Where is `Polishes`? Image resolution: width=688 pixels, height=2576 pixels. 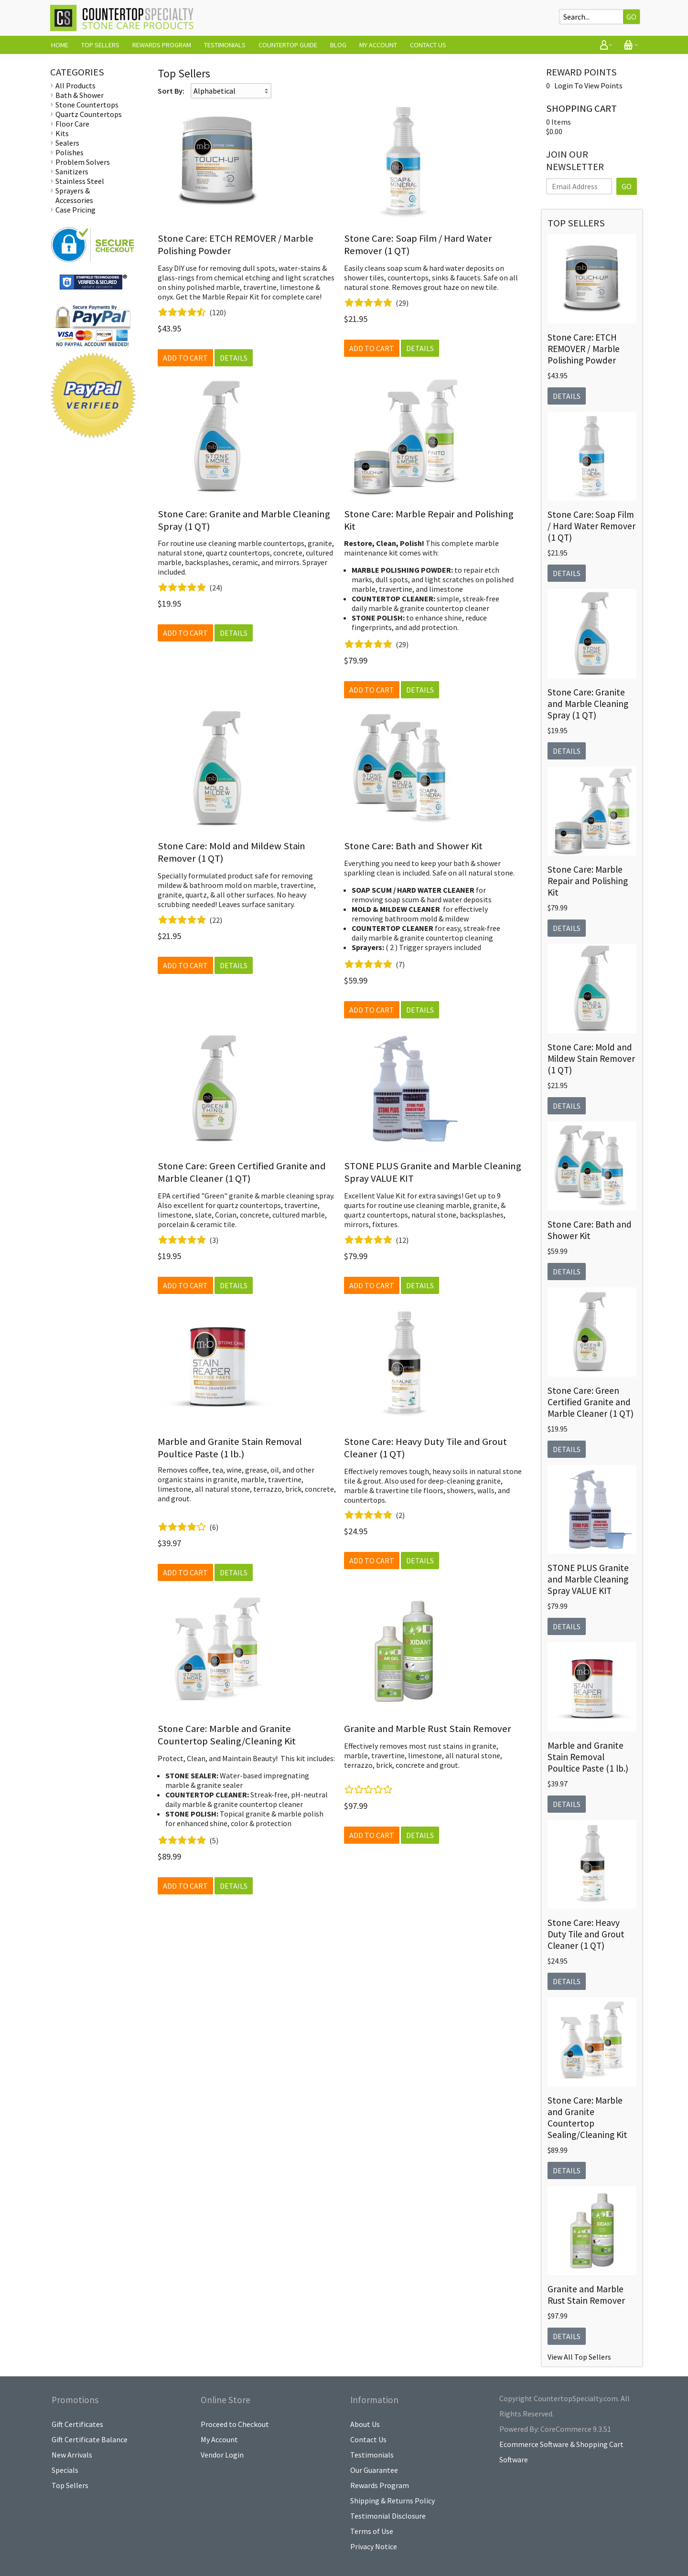 Polishes is located at coordinates (69, 152).